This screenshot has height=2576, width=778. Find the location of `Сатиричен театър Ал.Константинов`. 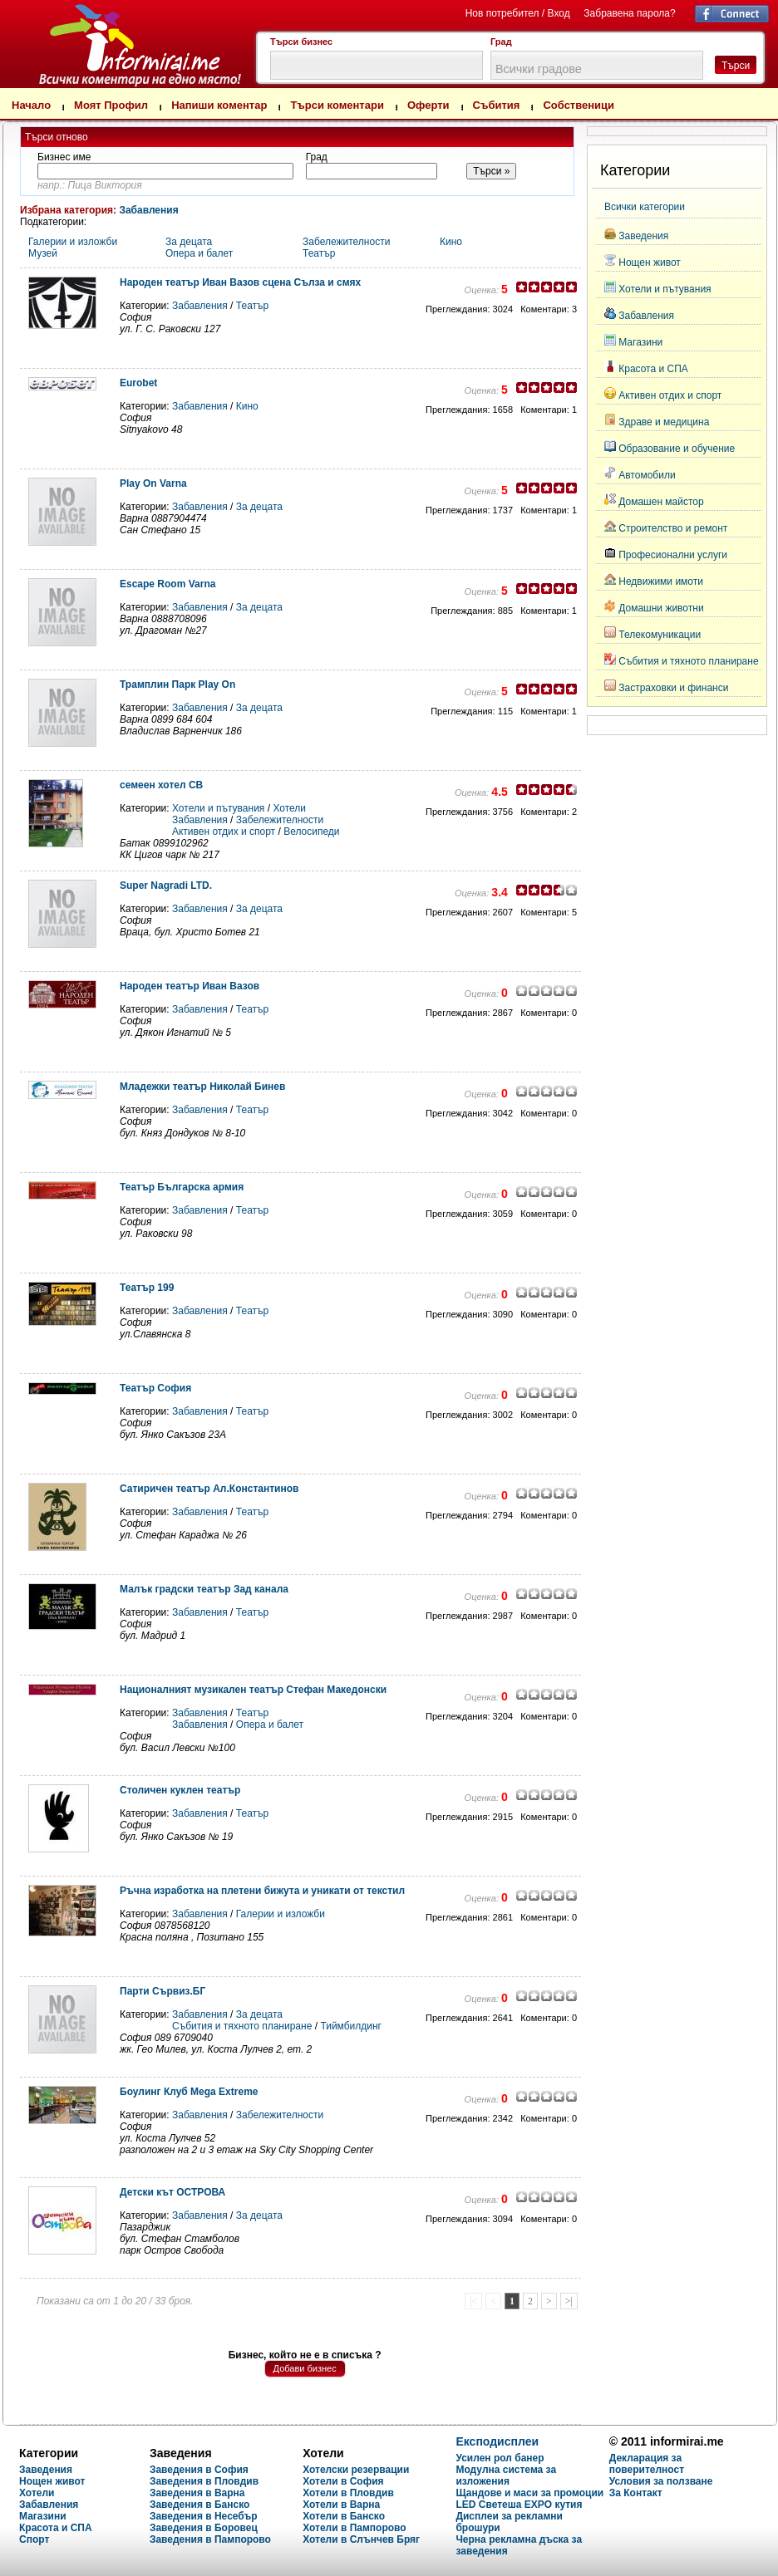

Сатиричен театър Ал.Константинов is located at coordinates (209, 1488).